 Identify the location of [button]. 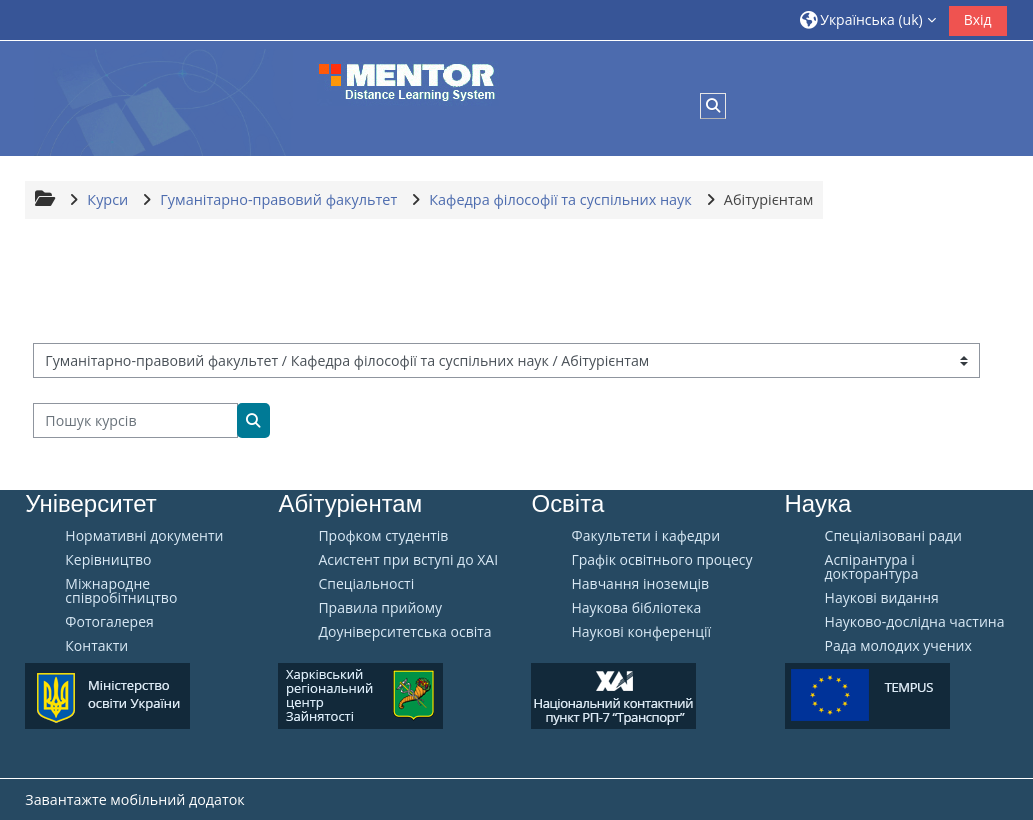
(868, 19).